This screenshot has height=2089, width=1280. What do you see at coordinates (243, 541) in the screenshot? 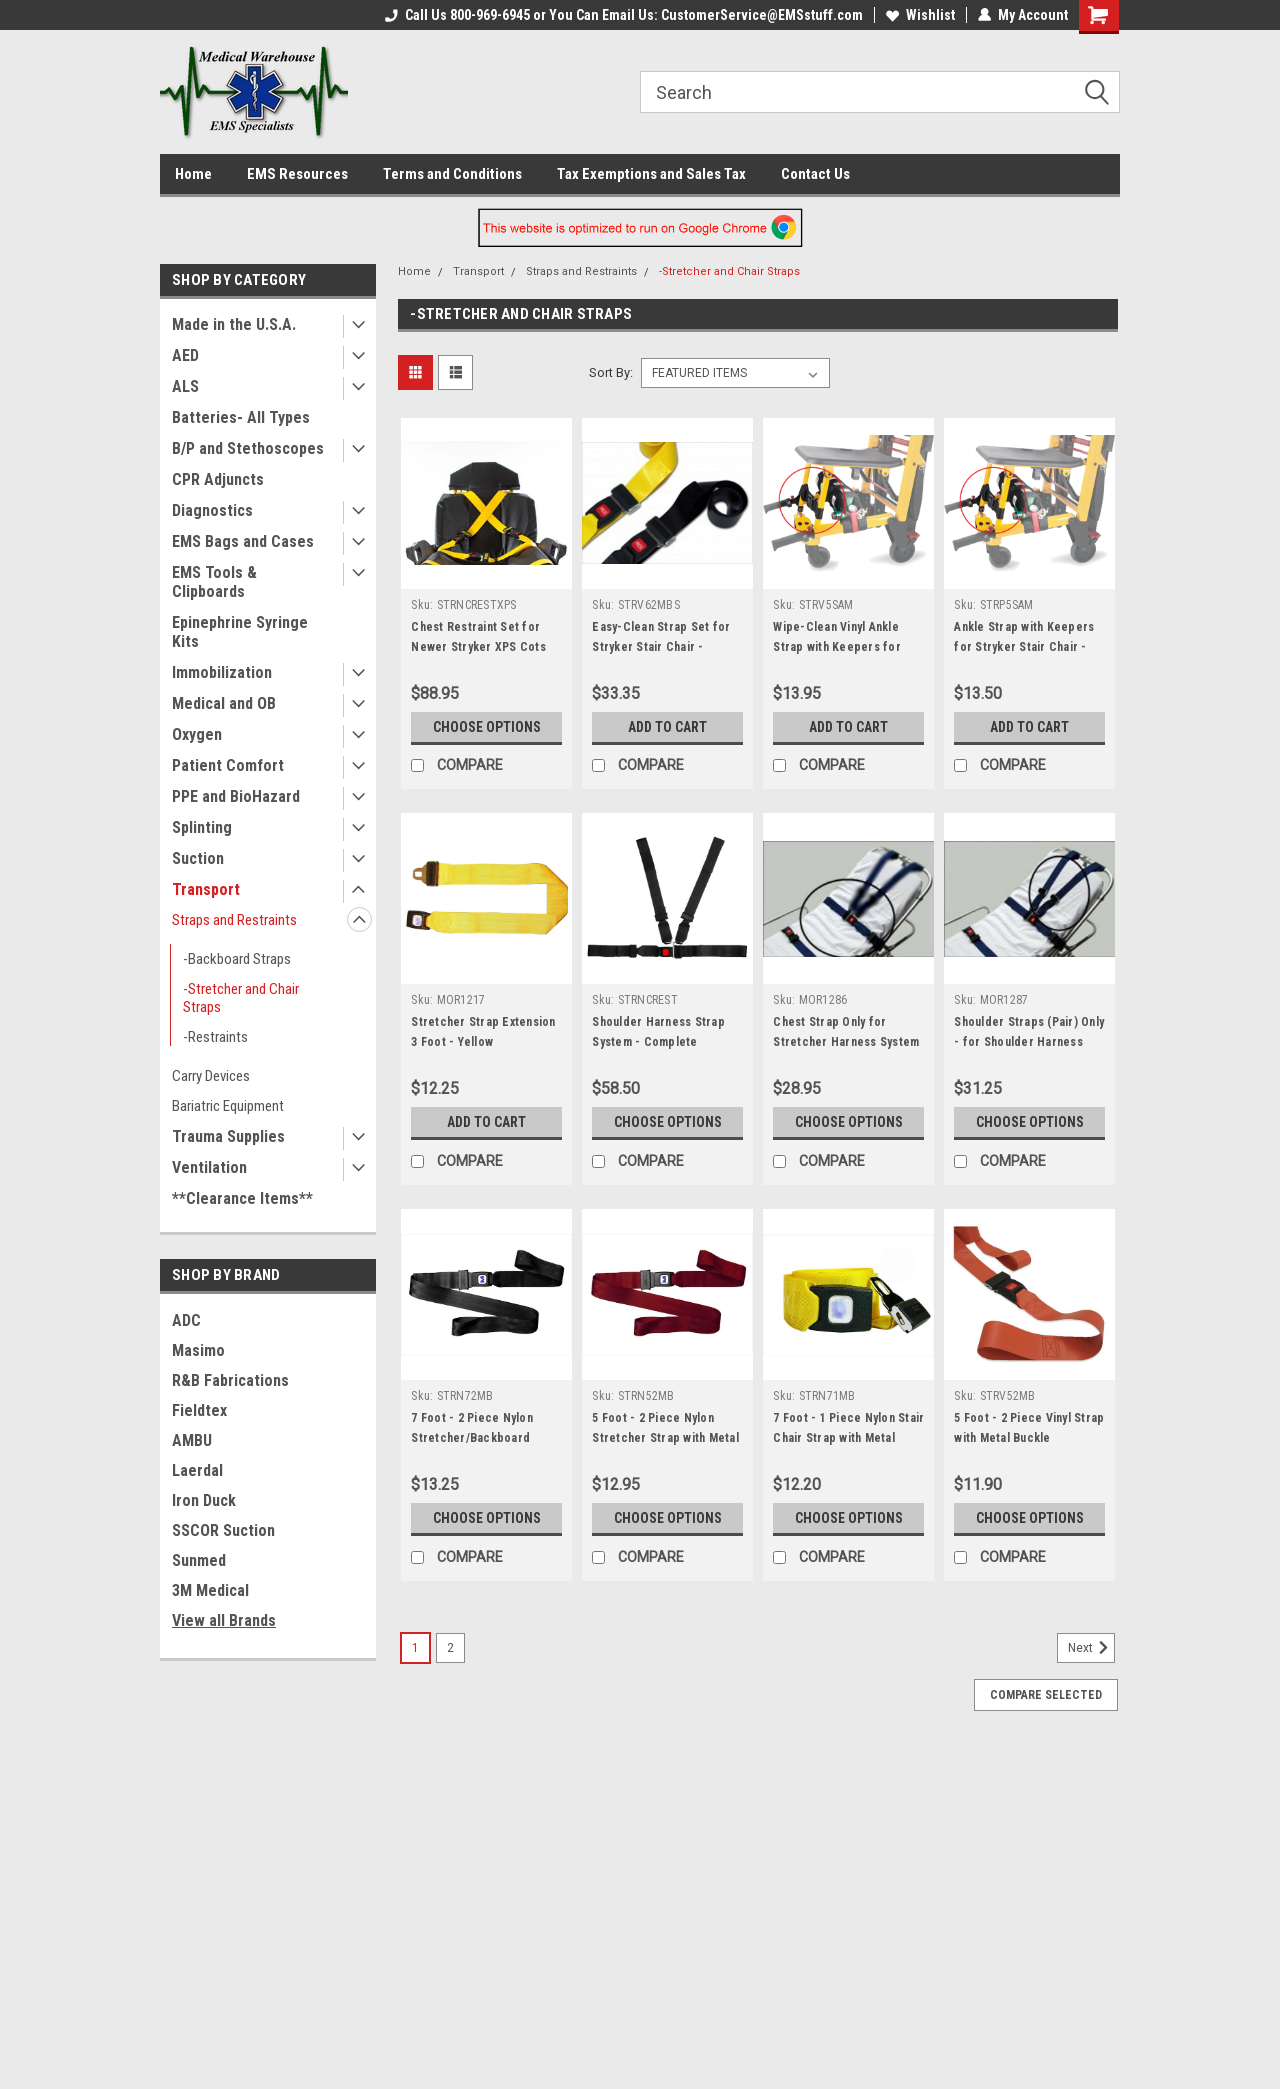
I see `EMS Bags and Cases` at bounding box center [243, 541].